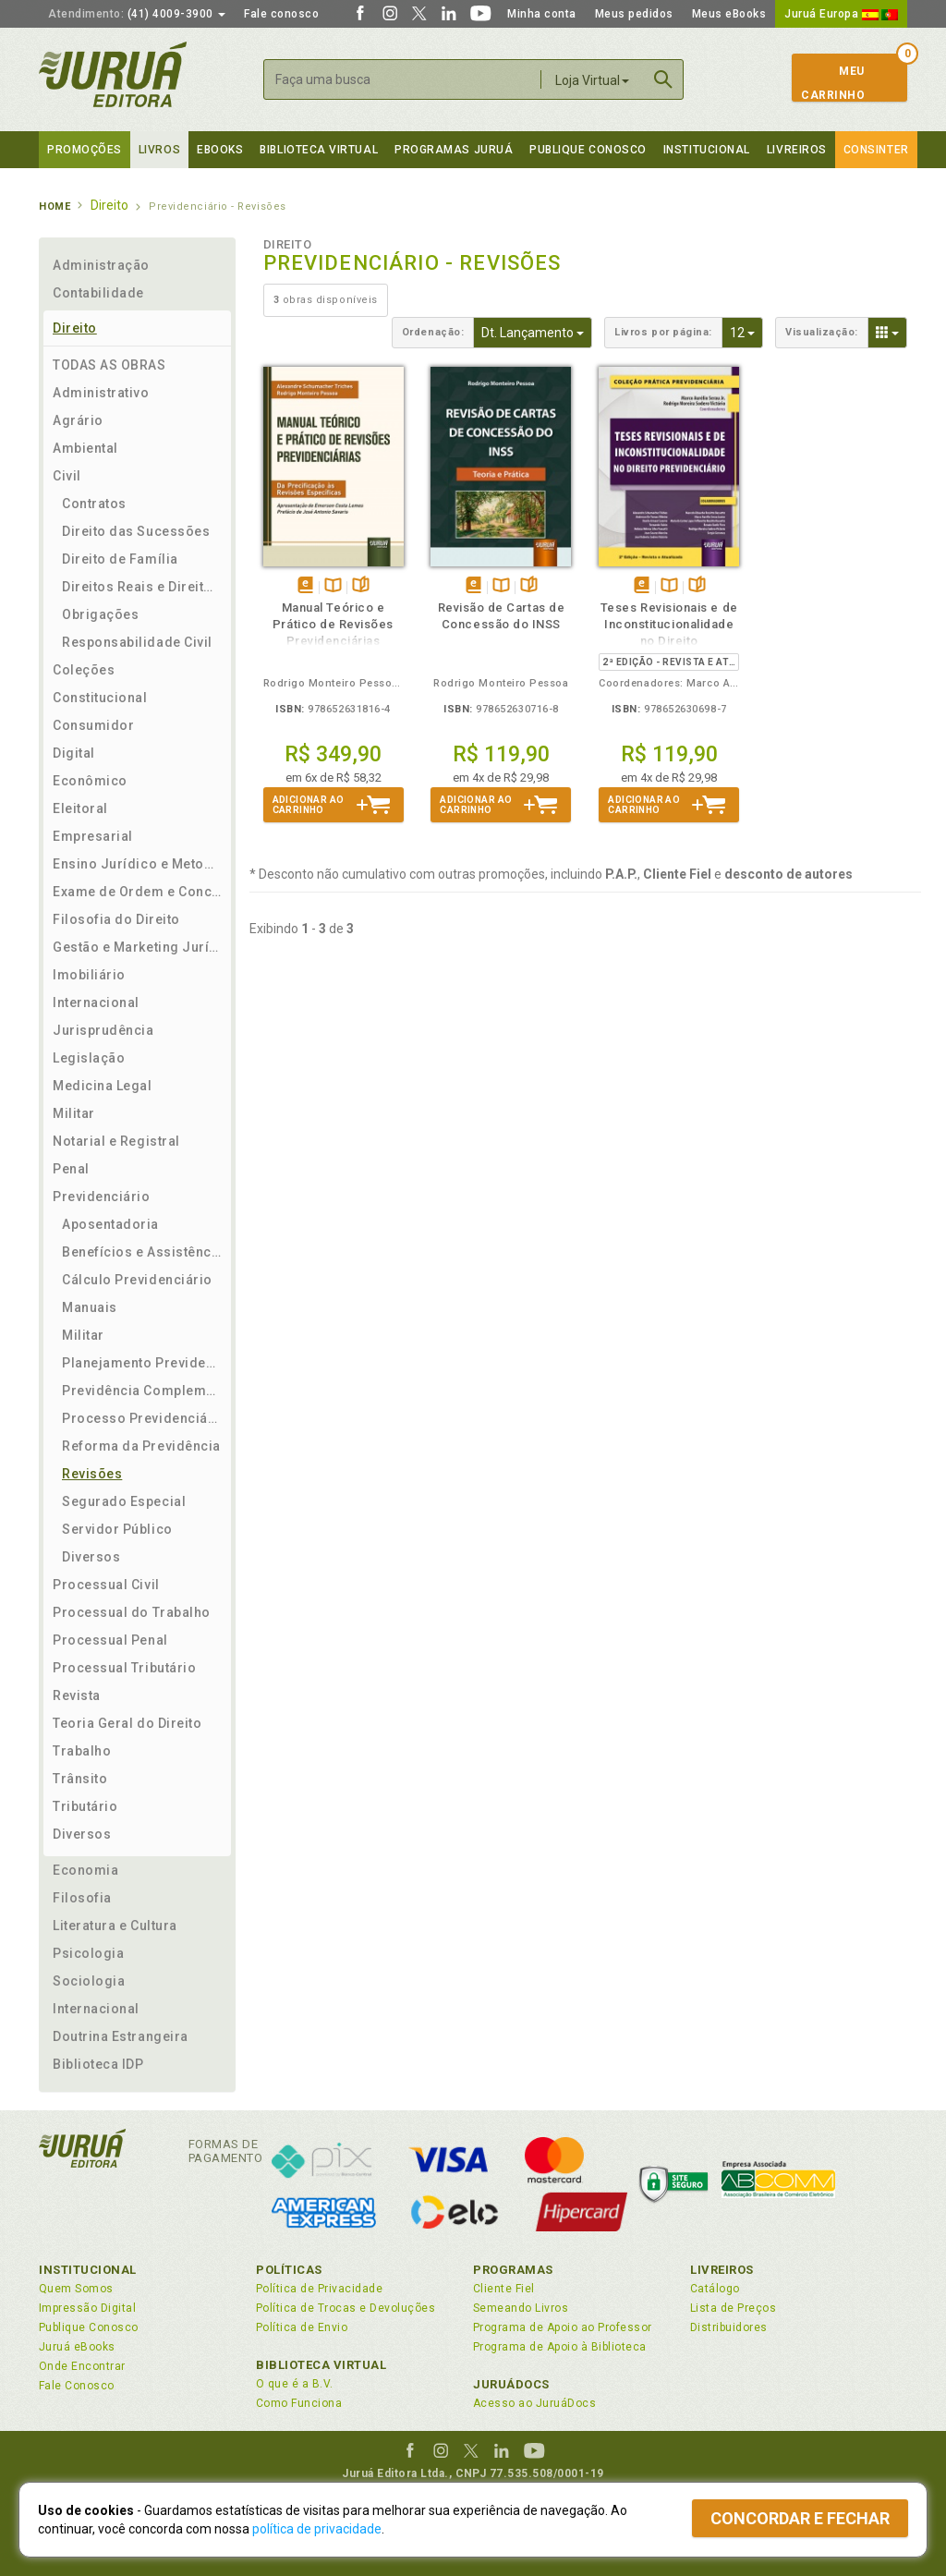  Describe the element at coordinates (78, 420) in the screenshot. I see `Agrário` at that location.